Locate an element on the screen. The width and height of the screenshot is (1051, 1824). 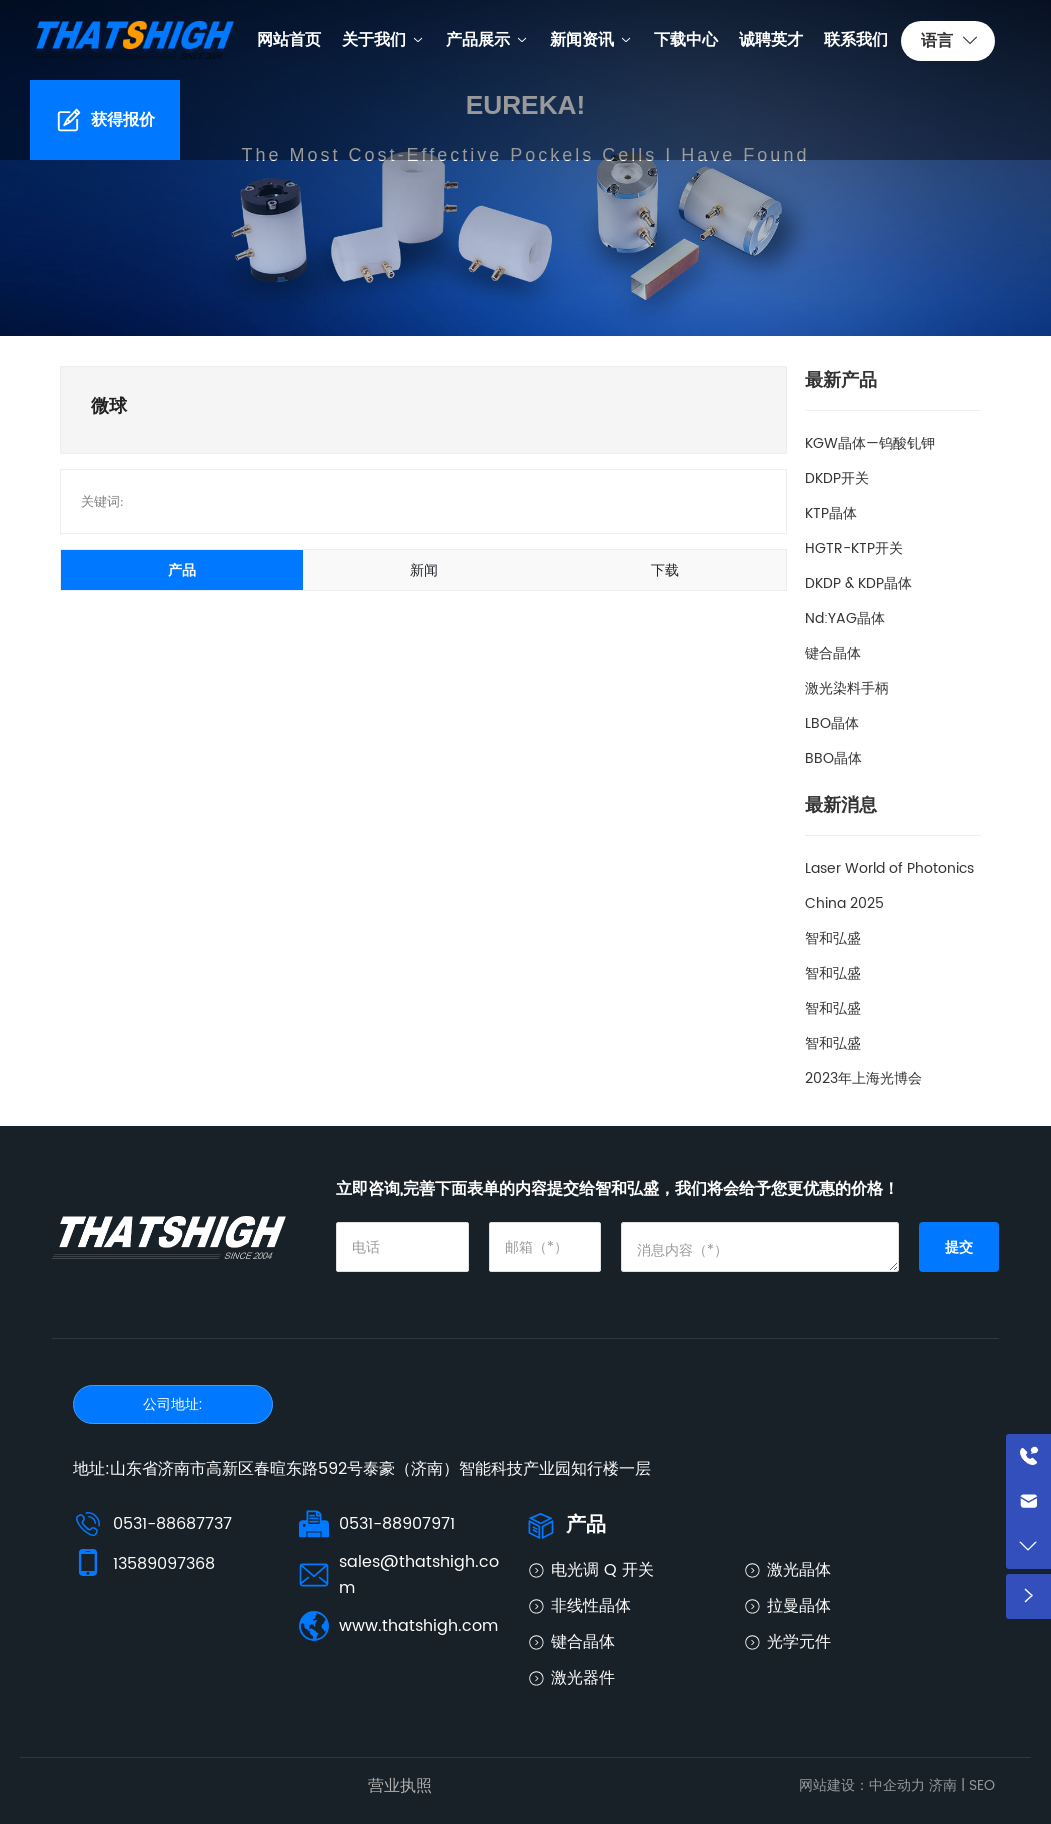
LBO晶体 is located at coordinates (832, 723).